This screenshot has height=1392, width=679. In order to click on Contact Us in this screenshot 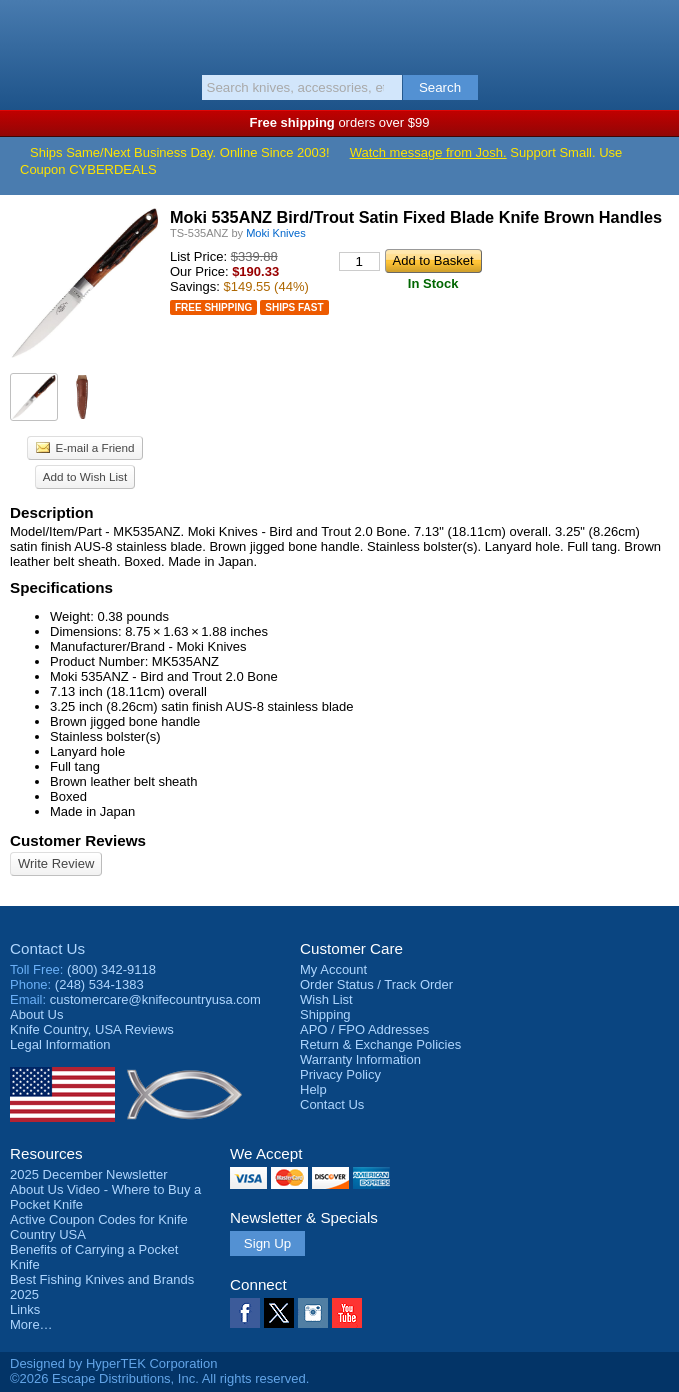, I will do `click(47, 948)`.